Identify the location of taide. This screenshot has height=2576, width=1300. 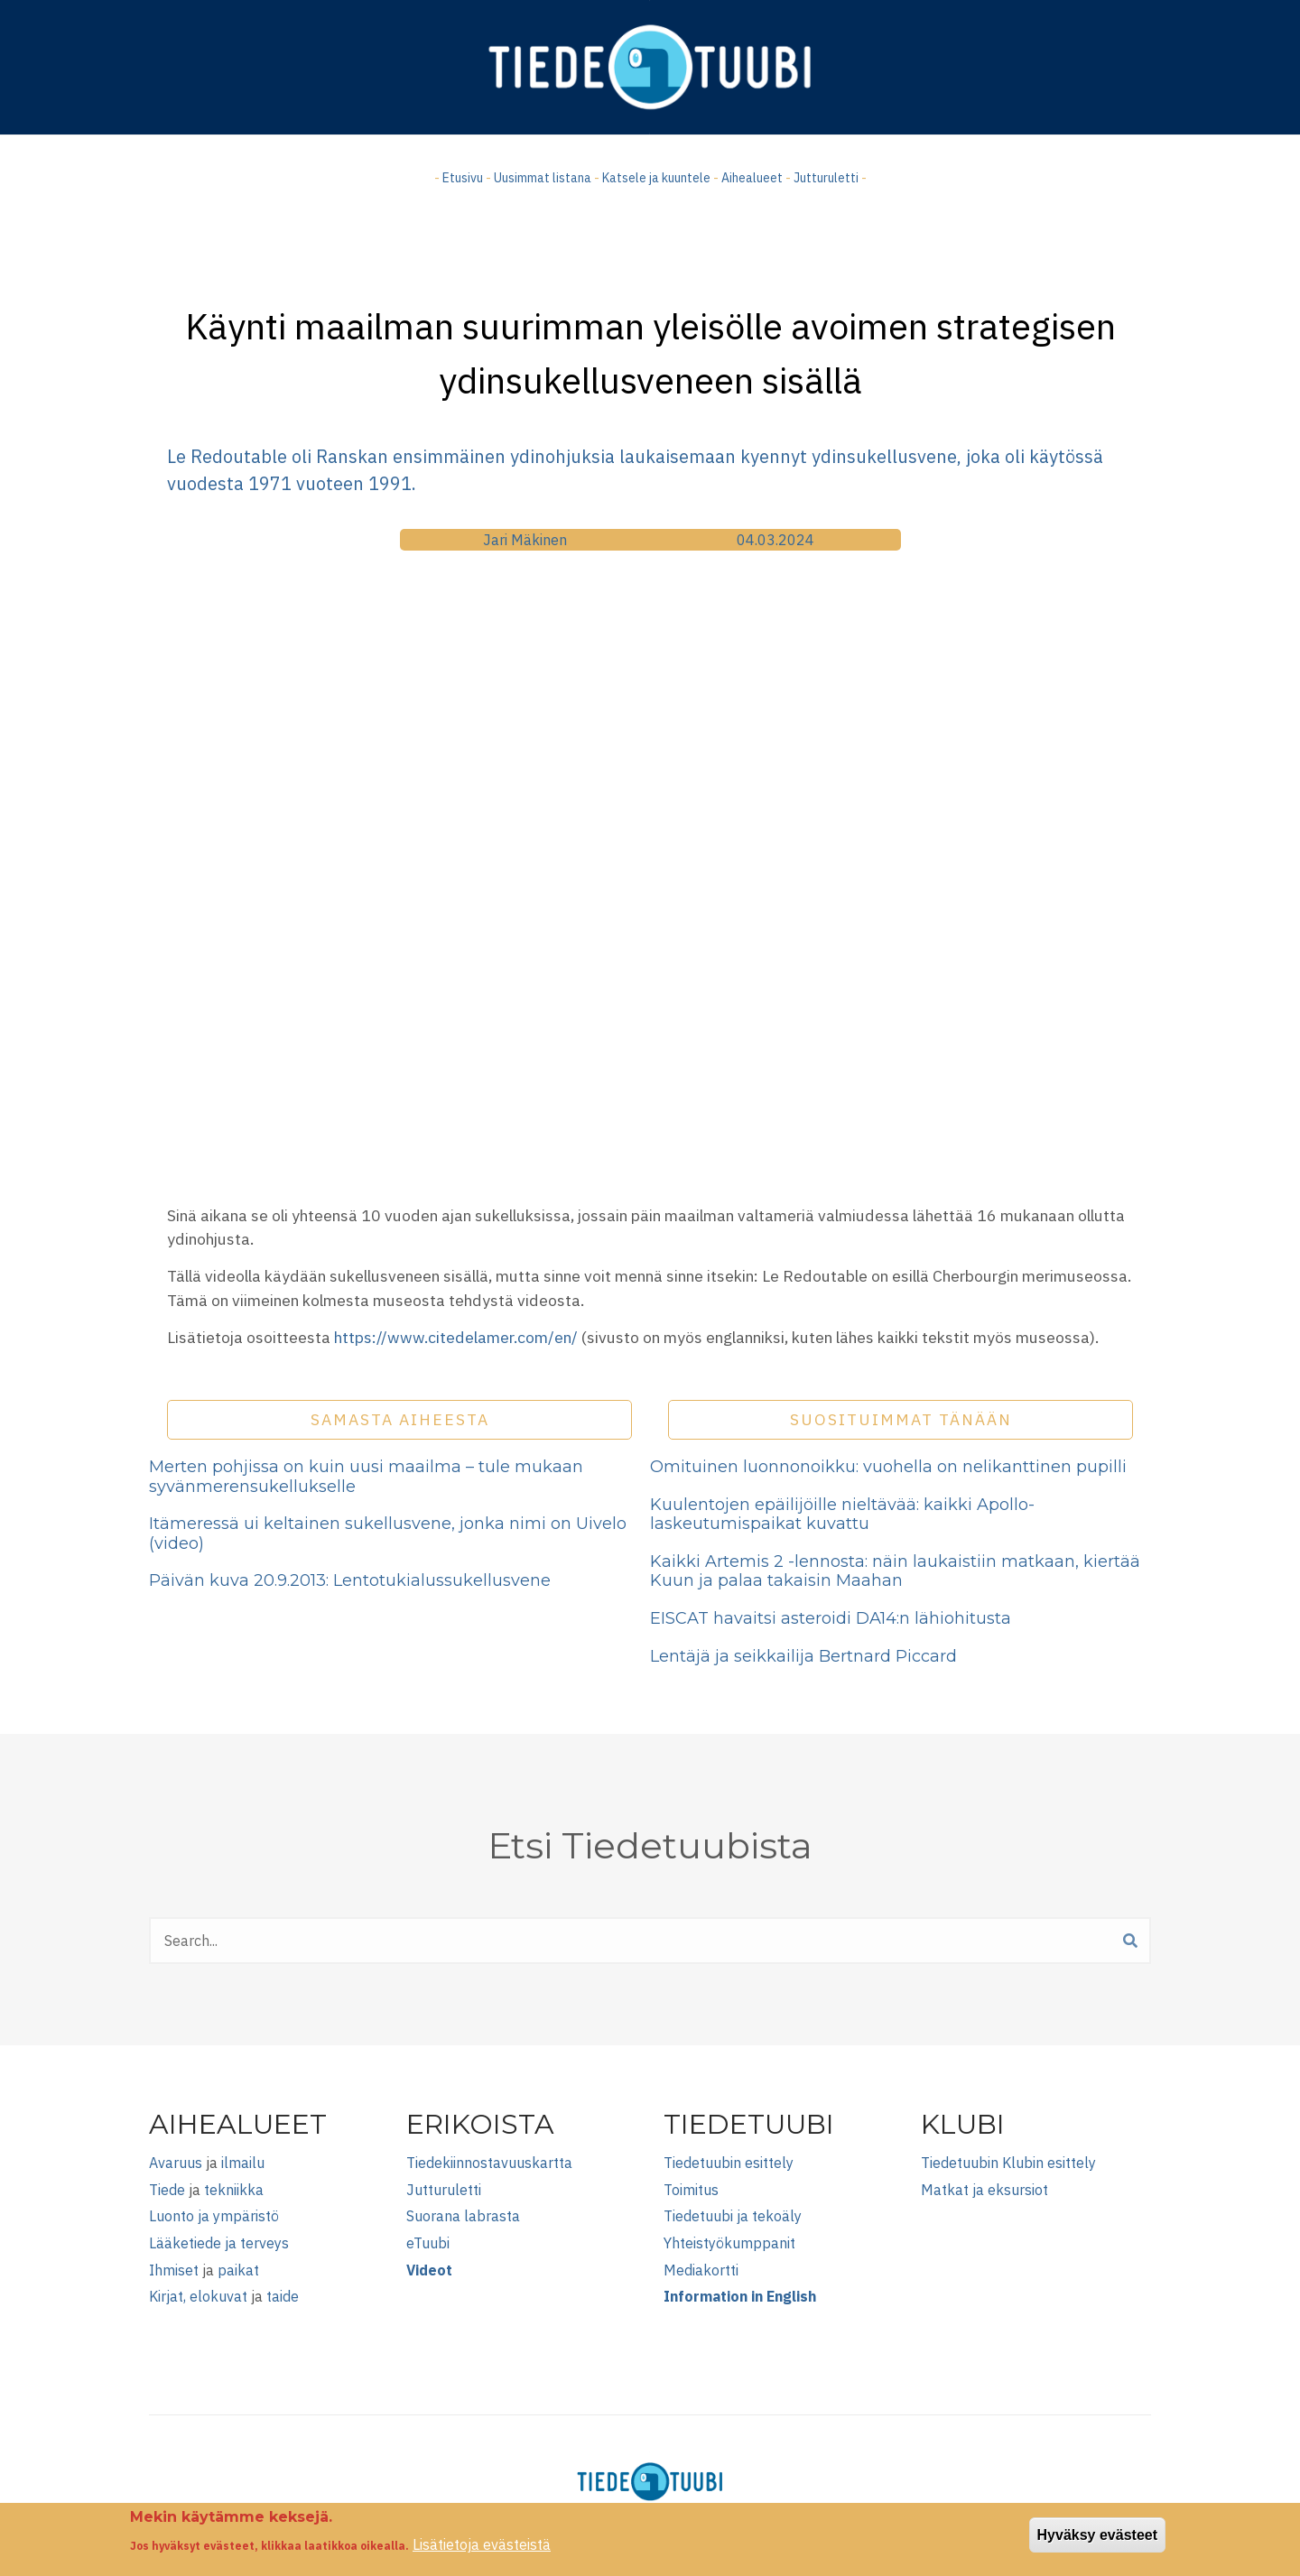
(282, 2296).